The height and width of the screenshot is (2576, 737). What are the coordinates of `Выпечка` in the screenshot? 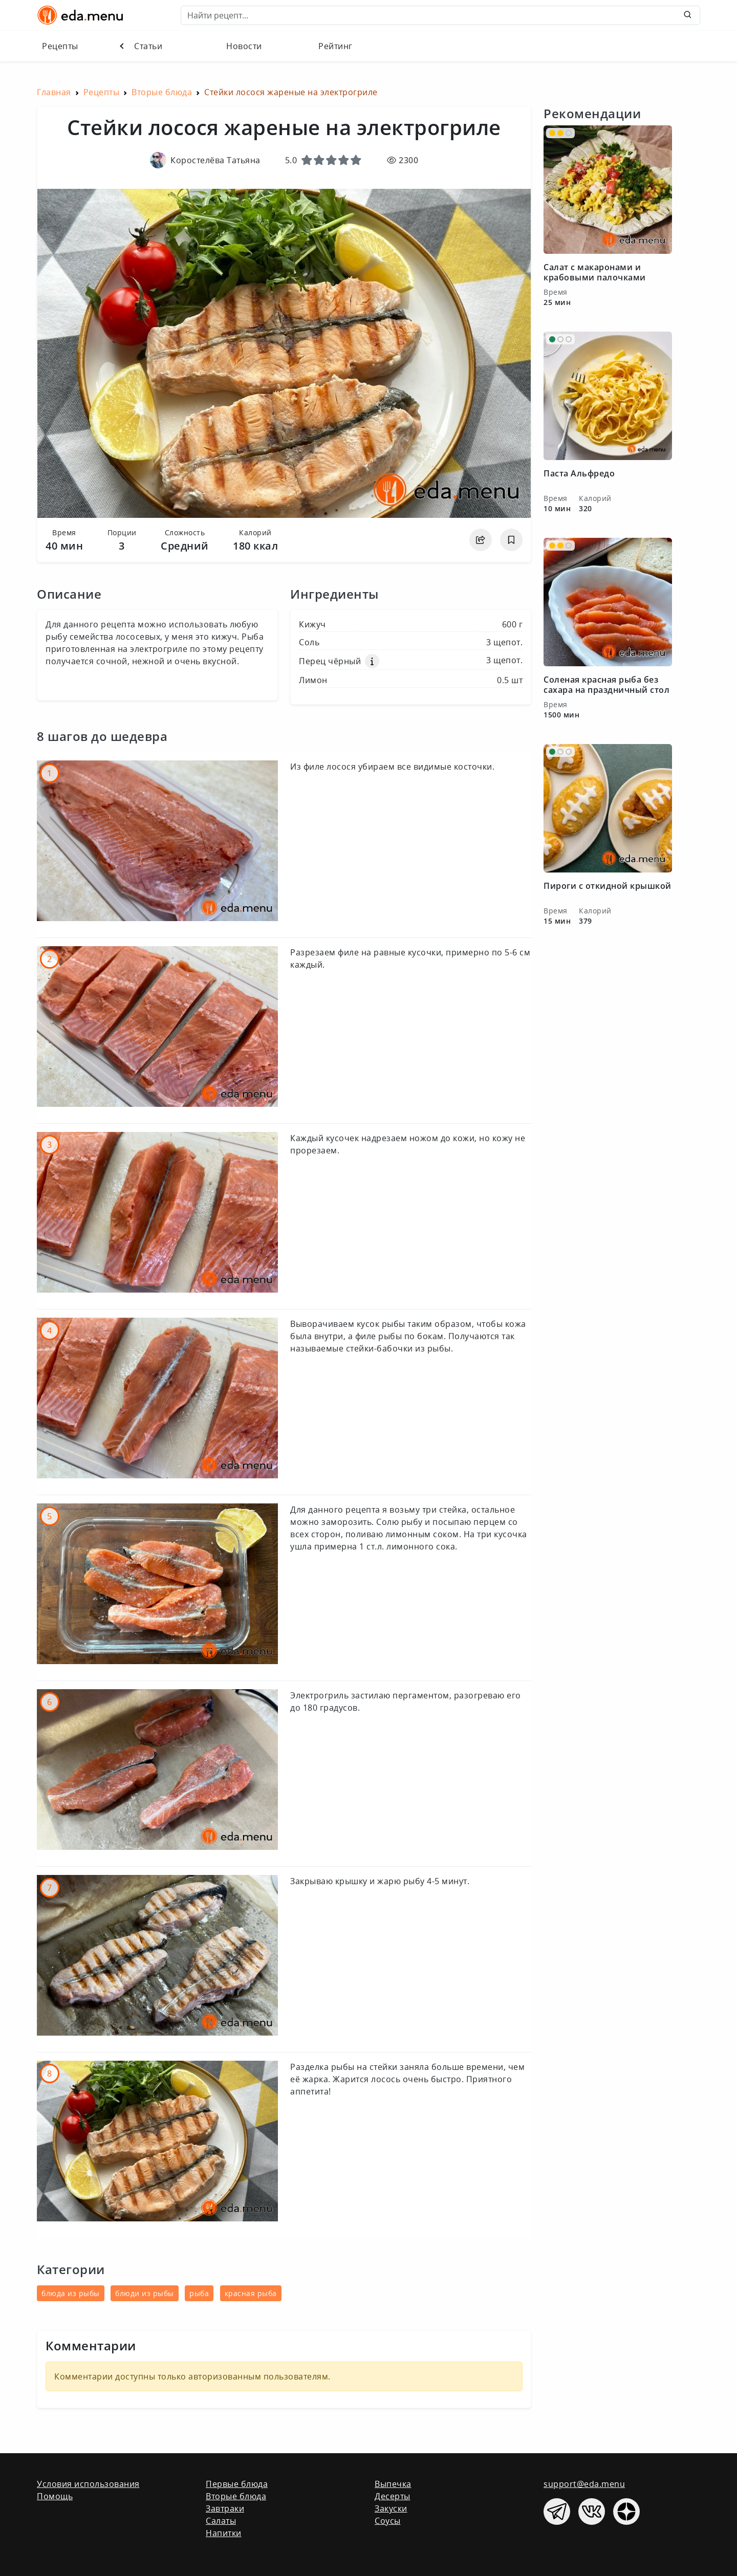 It's located at (393, 2484).